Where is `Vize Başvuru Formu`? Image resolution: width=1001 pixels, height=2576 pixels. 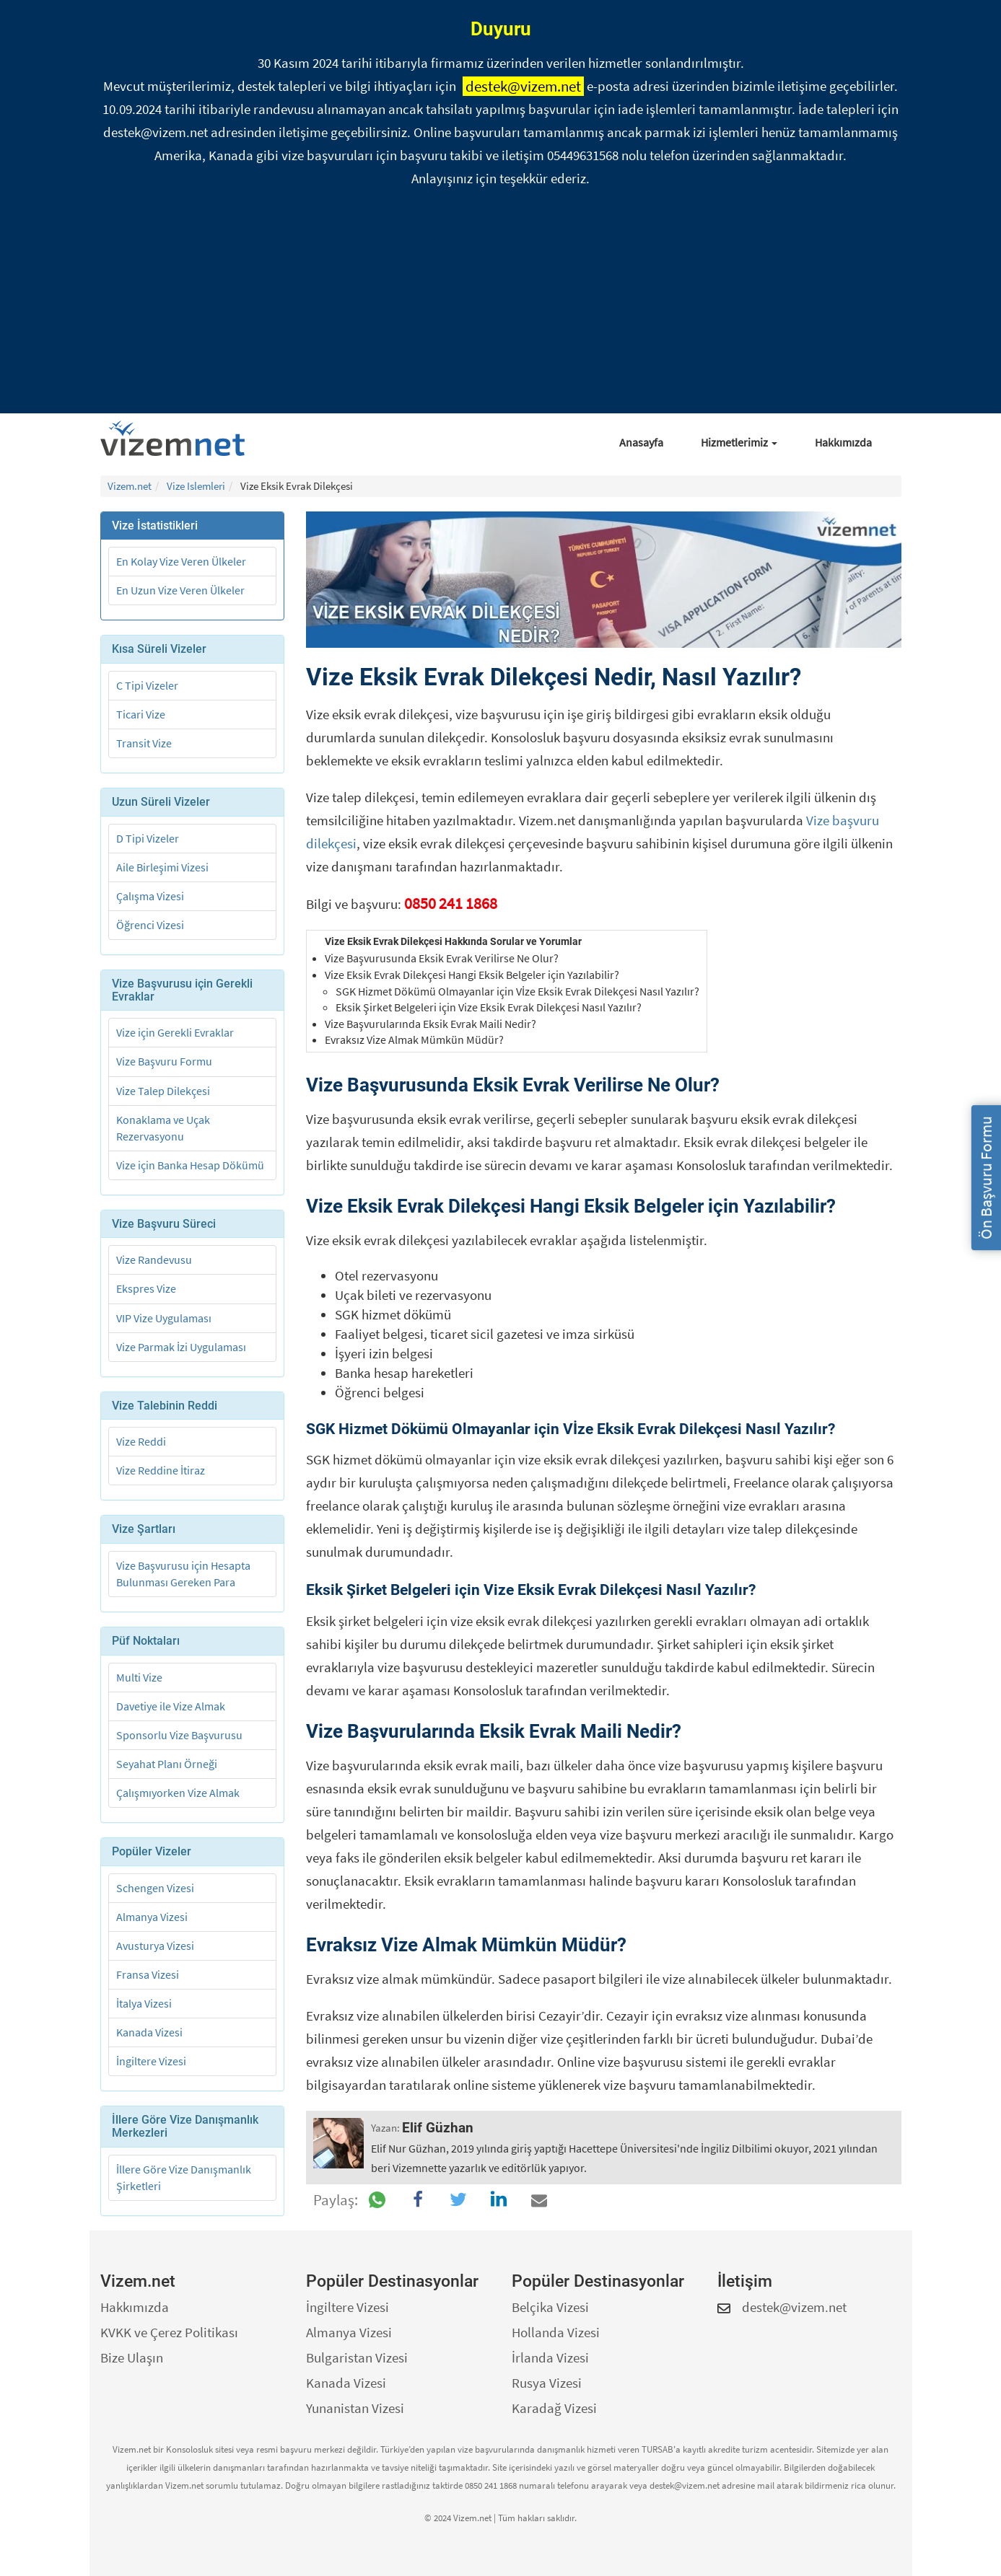 Vize Başvuru Formu is located at coordinates (164, 1061).